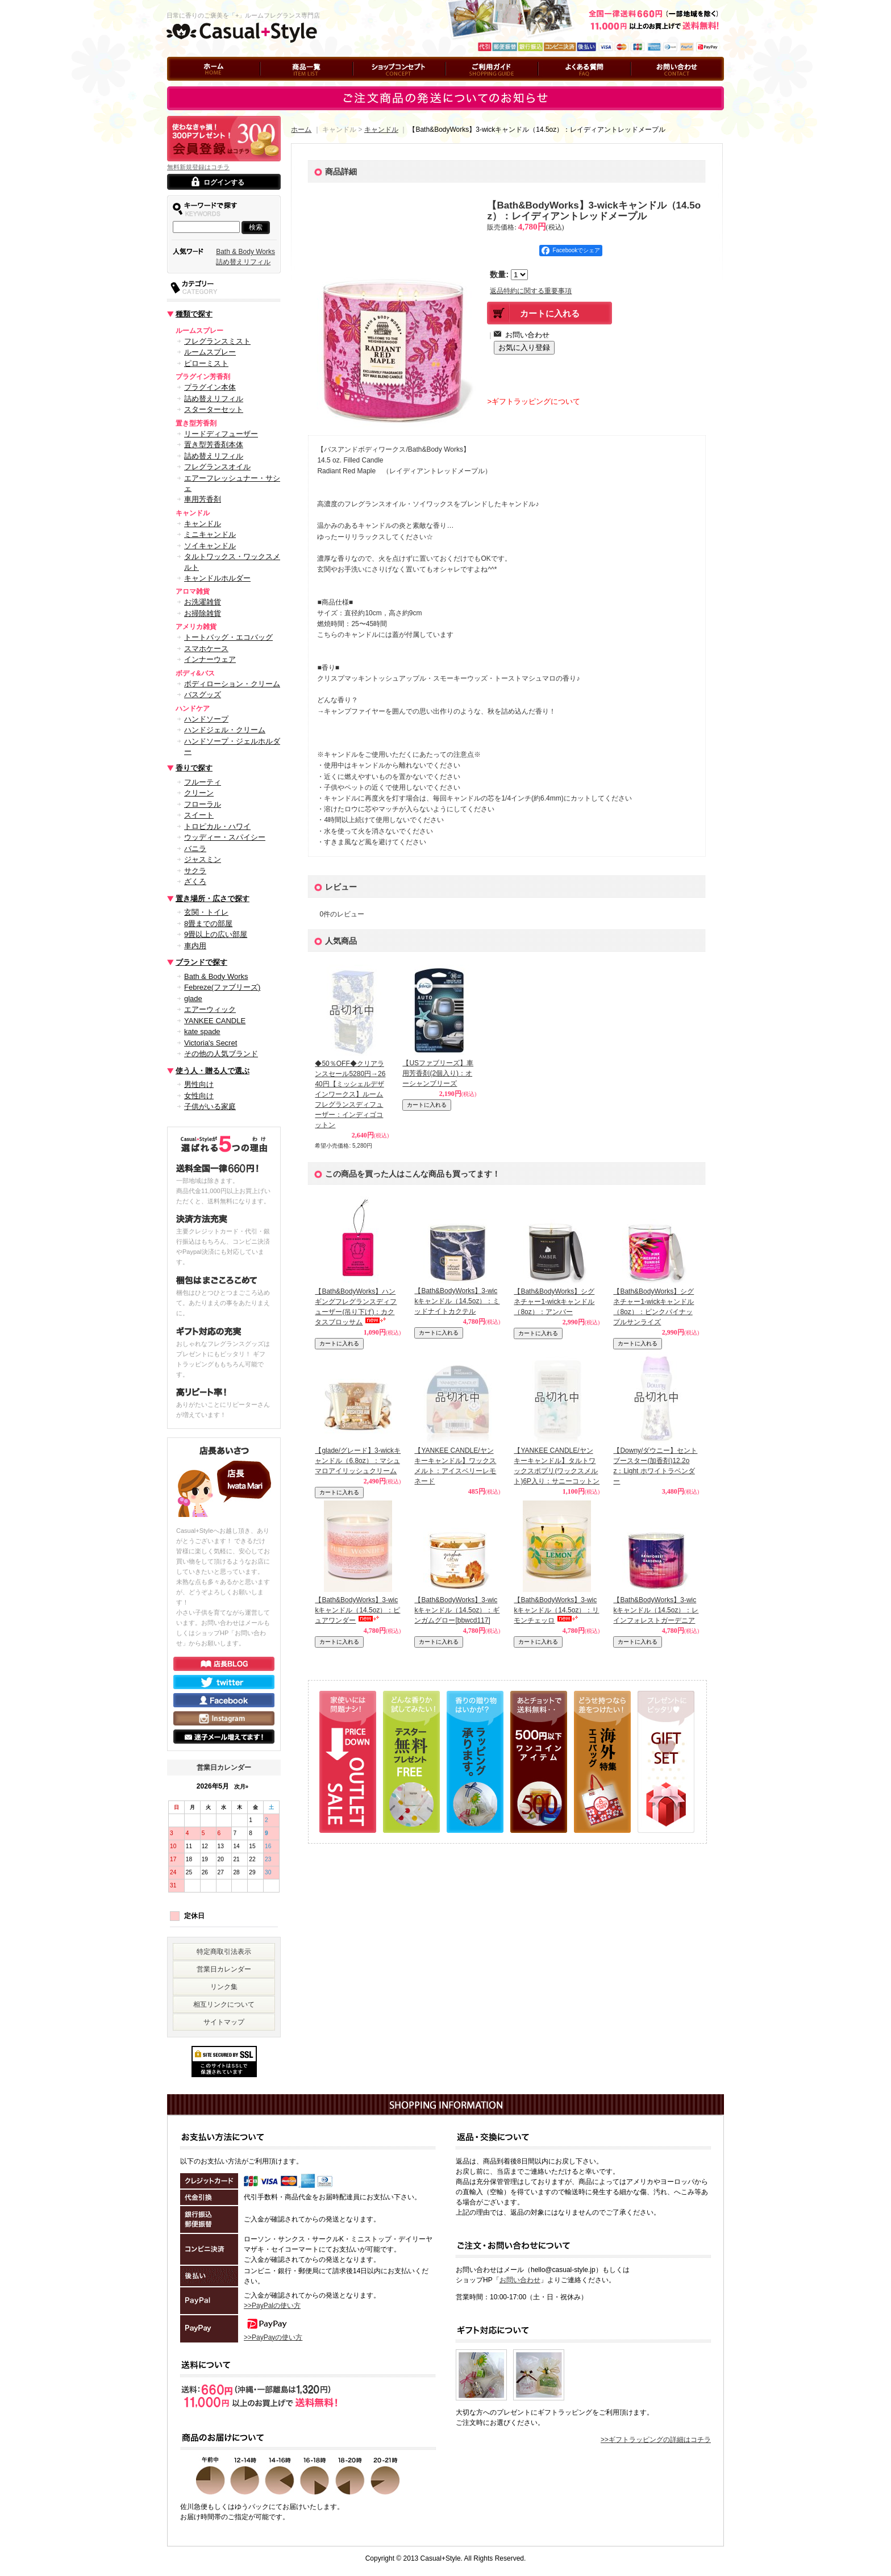 The height and width of the screenshot is (2576, 891). I want to click on 使う人・贈る人で選ぶ, so click(212, 1070).